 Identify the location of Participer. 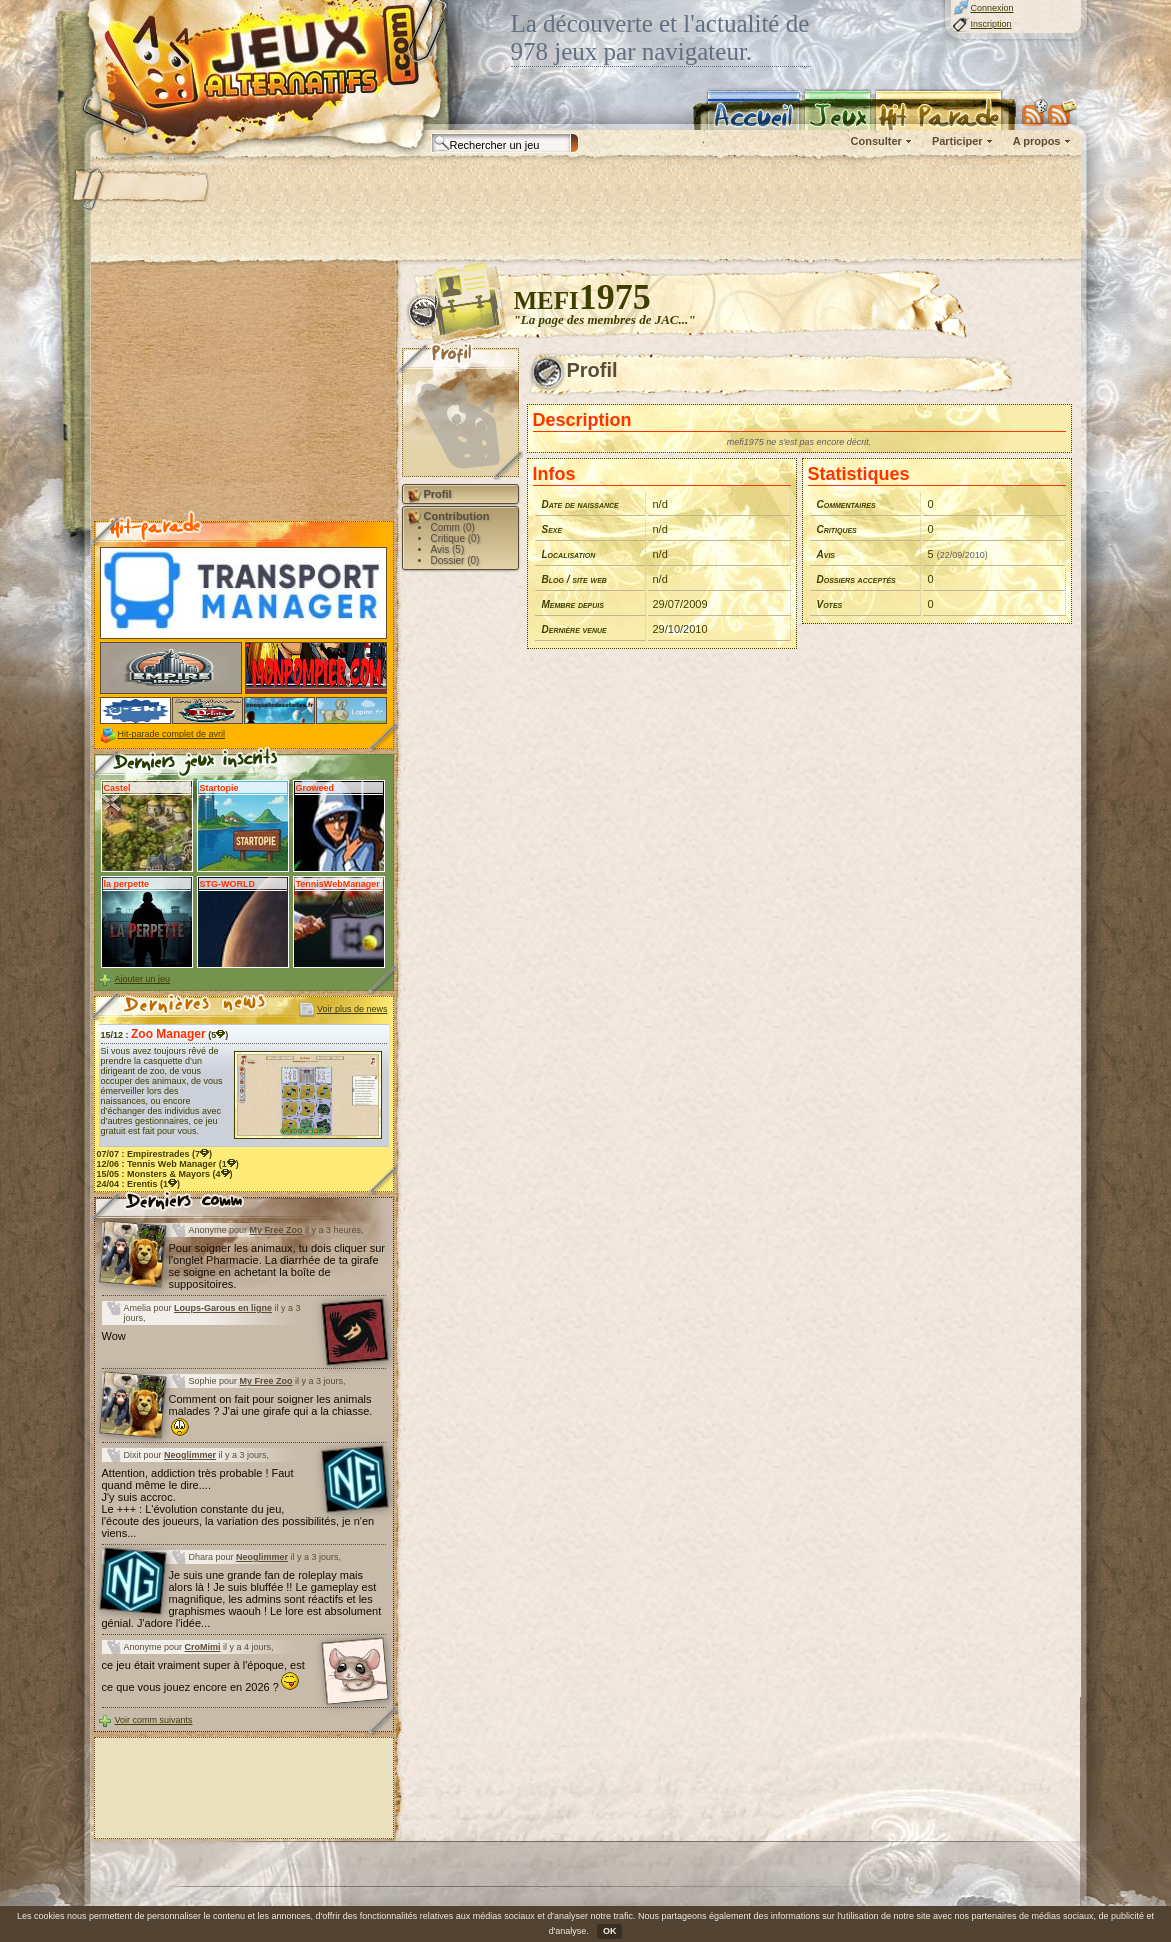
(957, 141).